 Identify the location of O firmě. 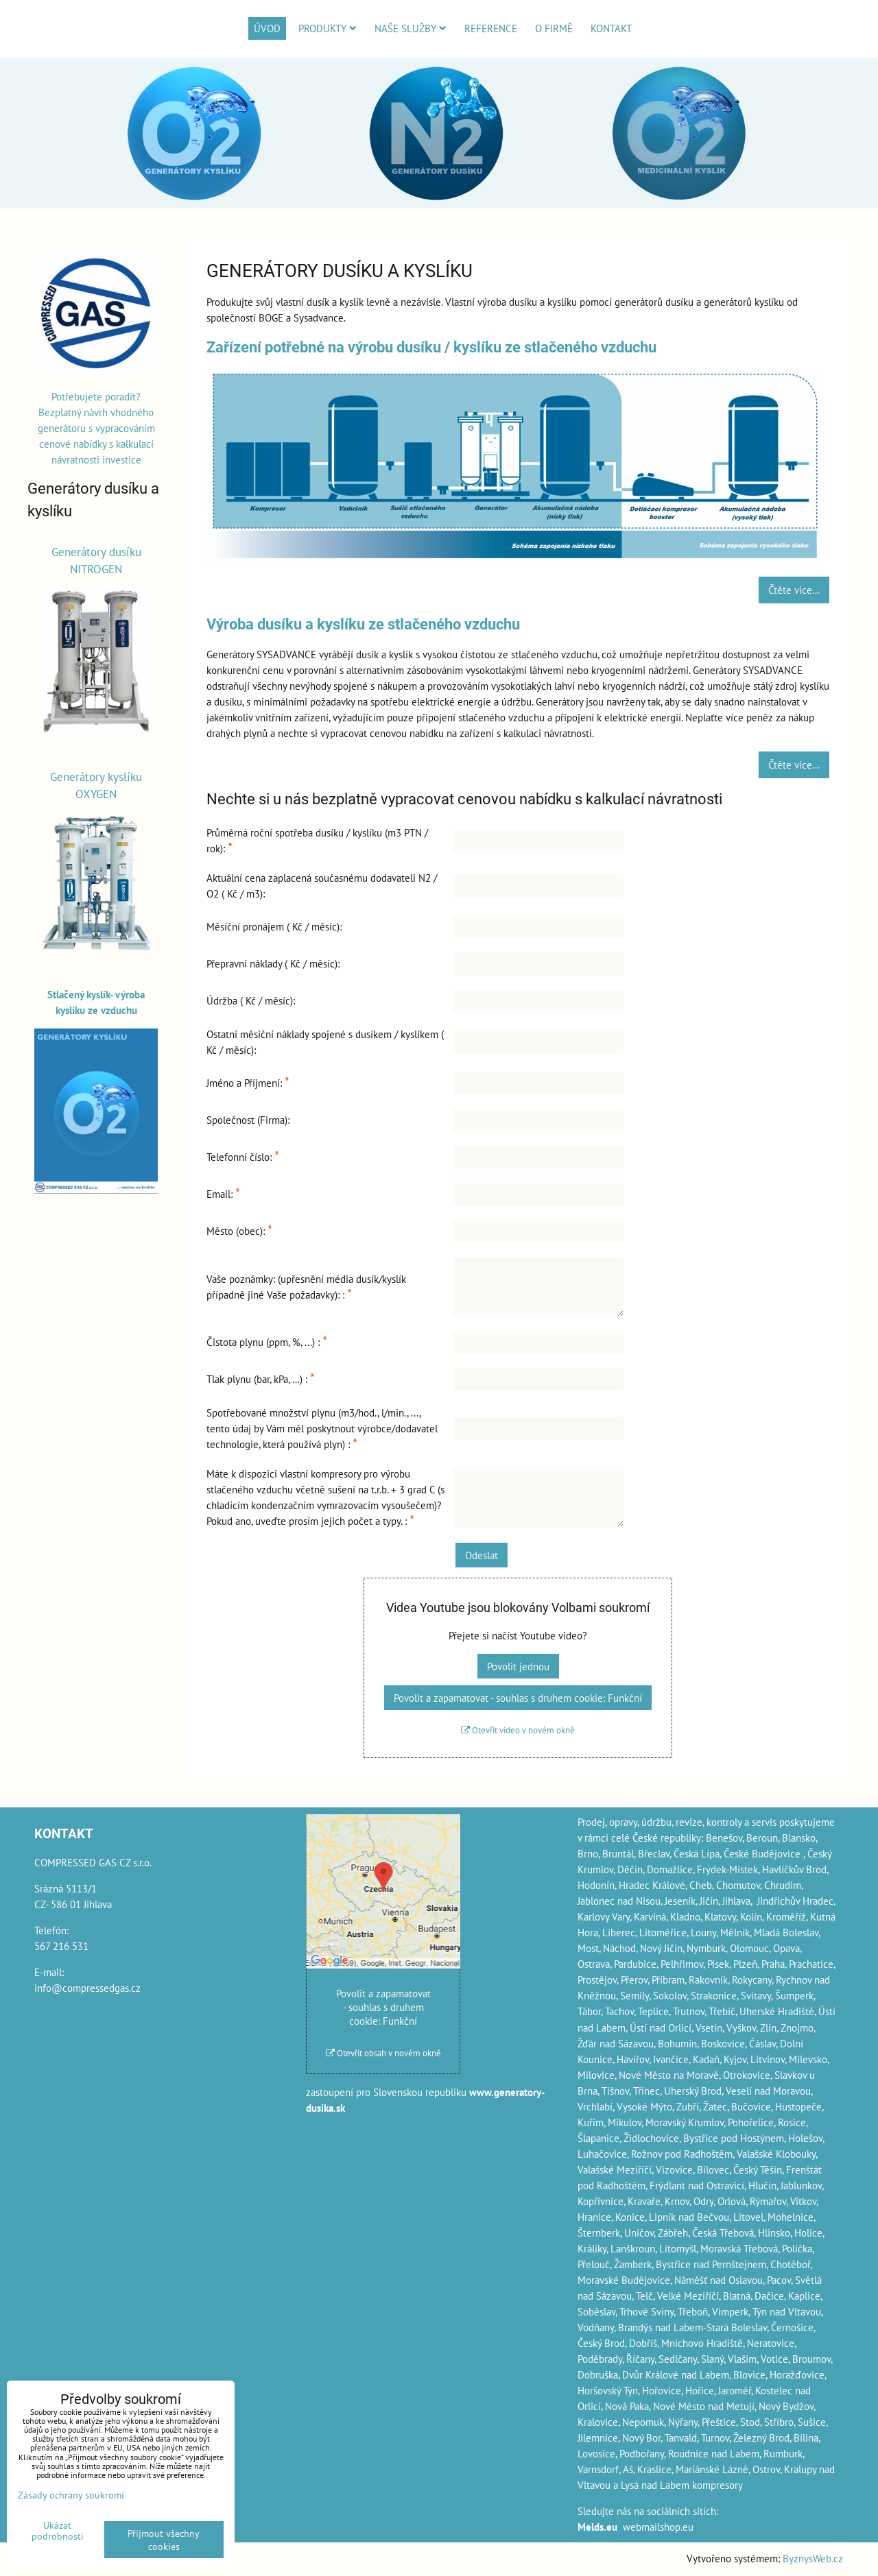
(554, 28).